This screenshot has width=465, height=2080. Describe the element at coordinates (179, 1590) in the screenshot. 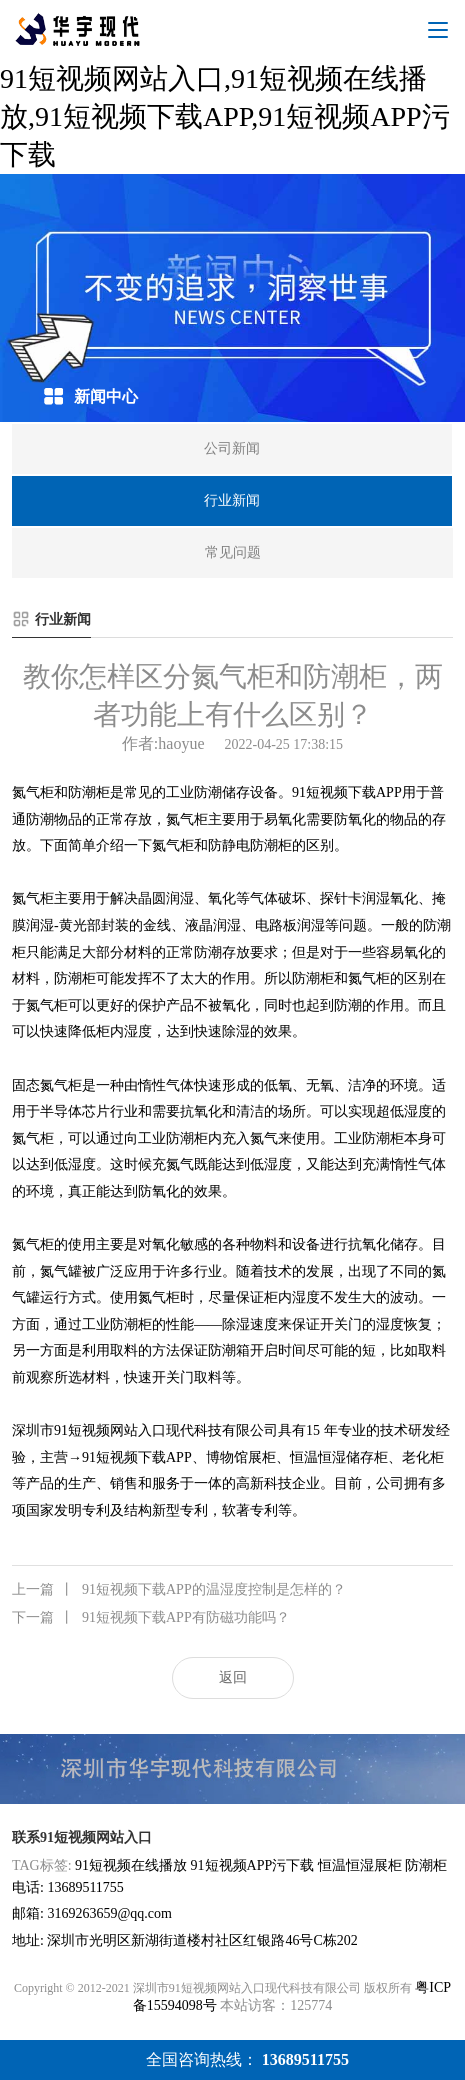

I see `91短视频下载APP的温湿度控制是怎样的？` at that location.